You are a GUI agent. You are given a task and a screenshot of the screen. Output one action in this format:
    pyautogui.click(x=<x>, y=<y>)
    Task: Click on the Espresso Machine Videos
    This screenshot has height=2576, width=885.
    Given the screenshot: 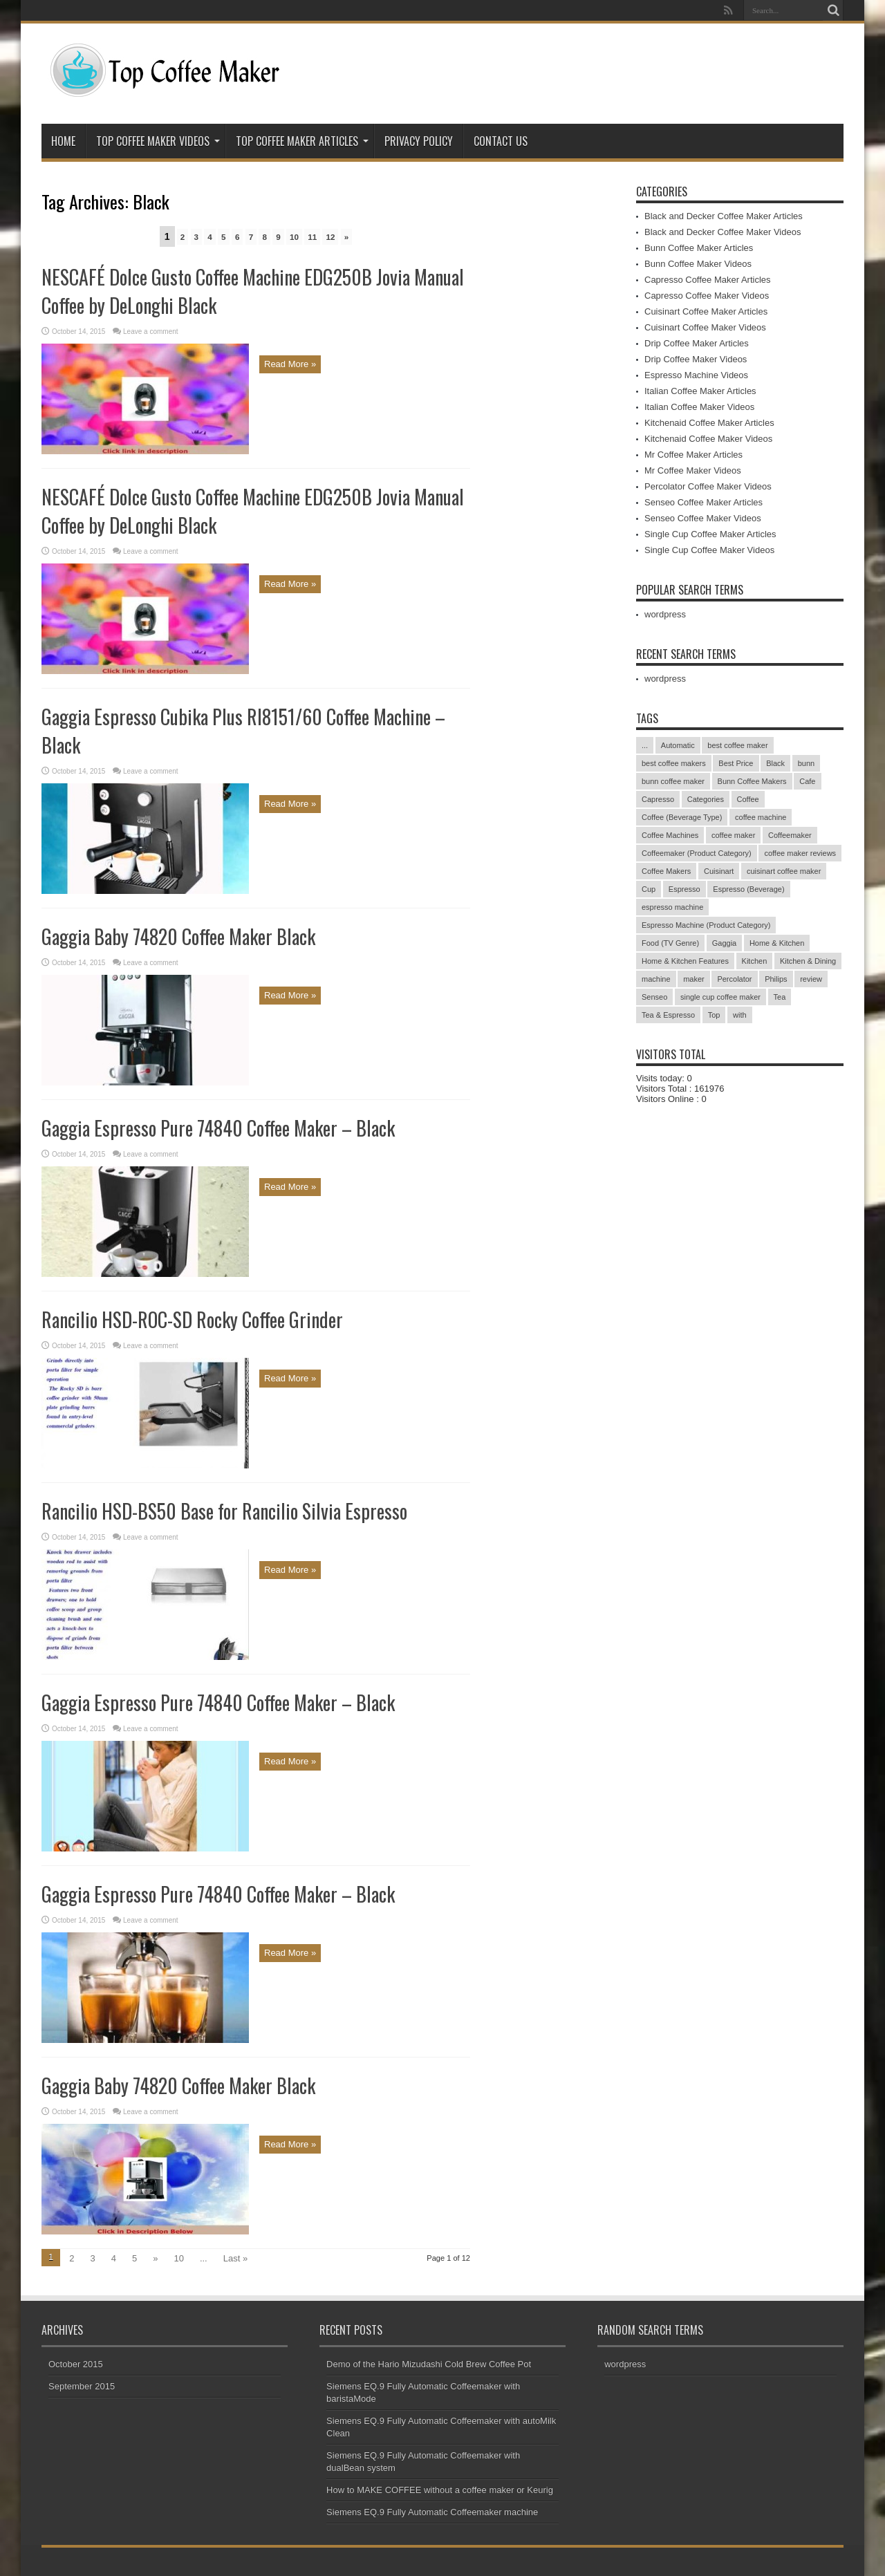 What is the action you would take?
    pyautogui.click(x=696, y=375)
    